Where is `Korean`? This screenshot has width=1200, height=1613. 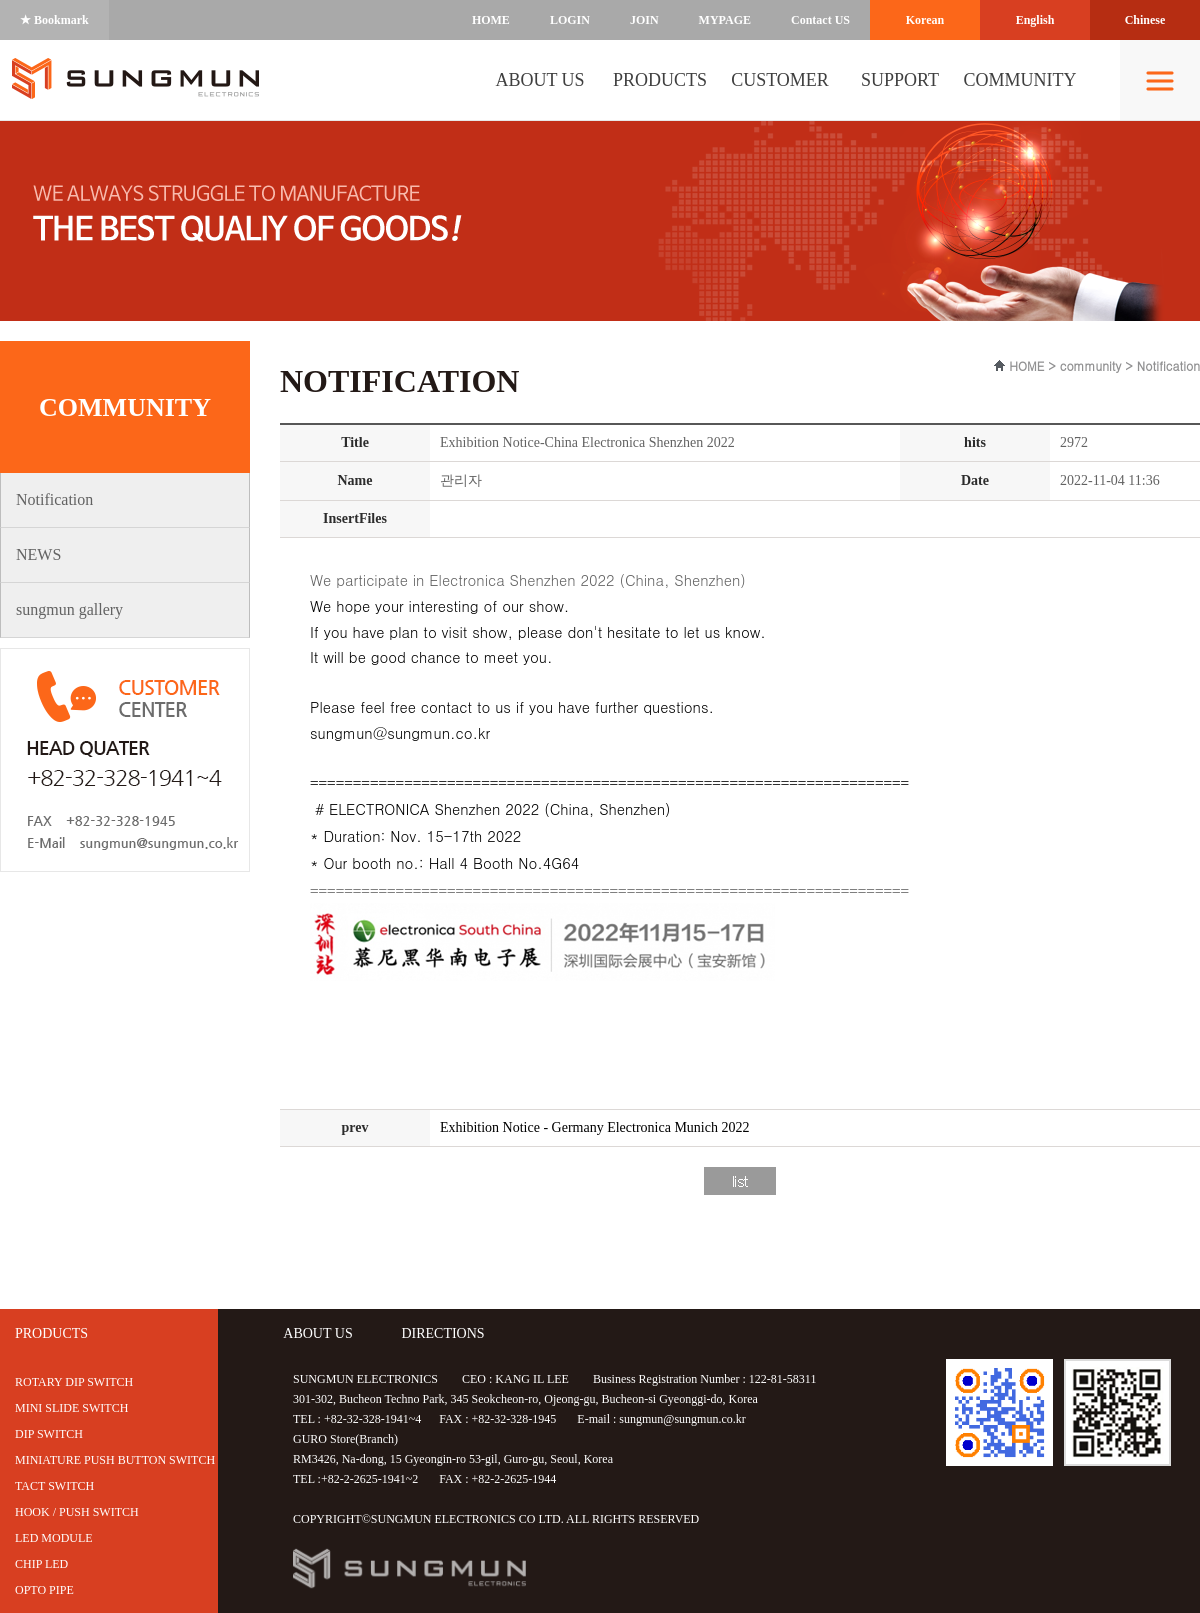 Korean is located at coordinates (925, 20).